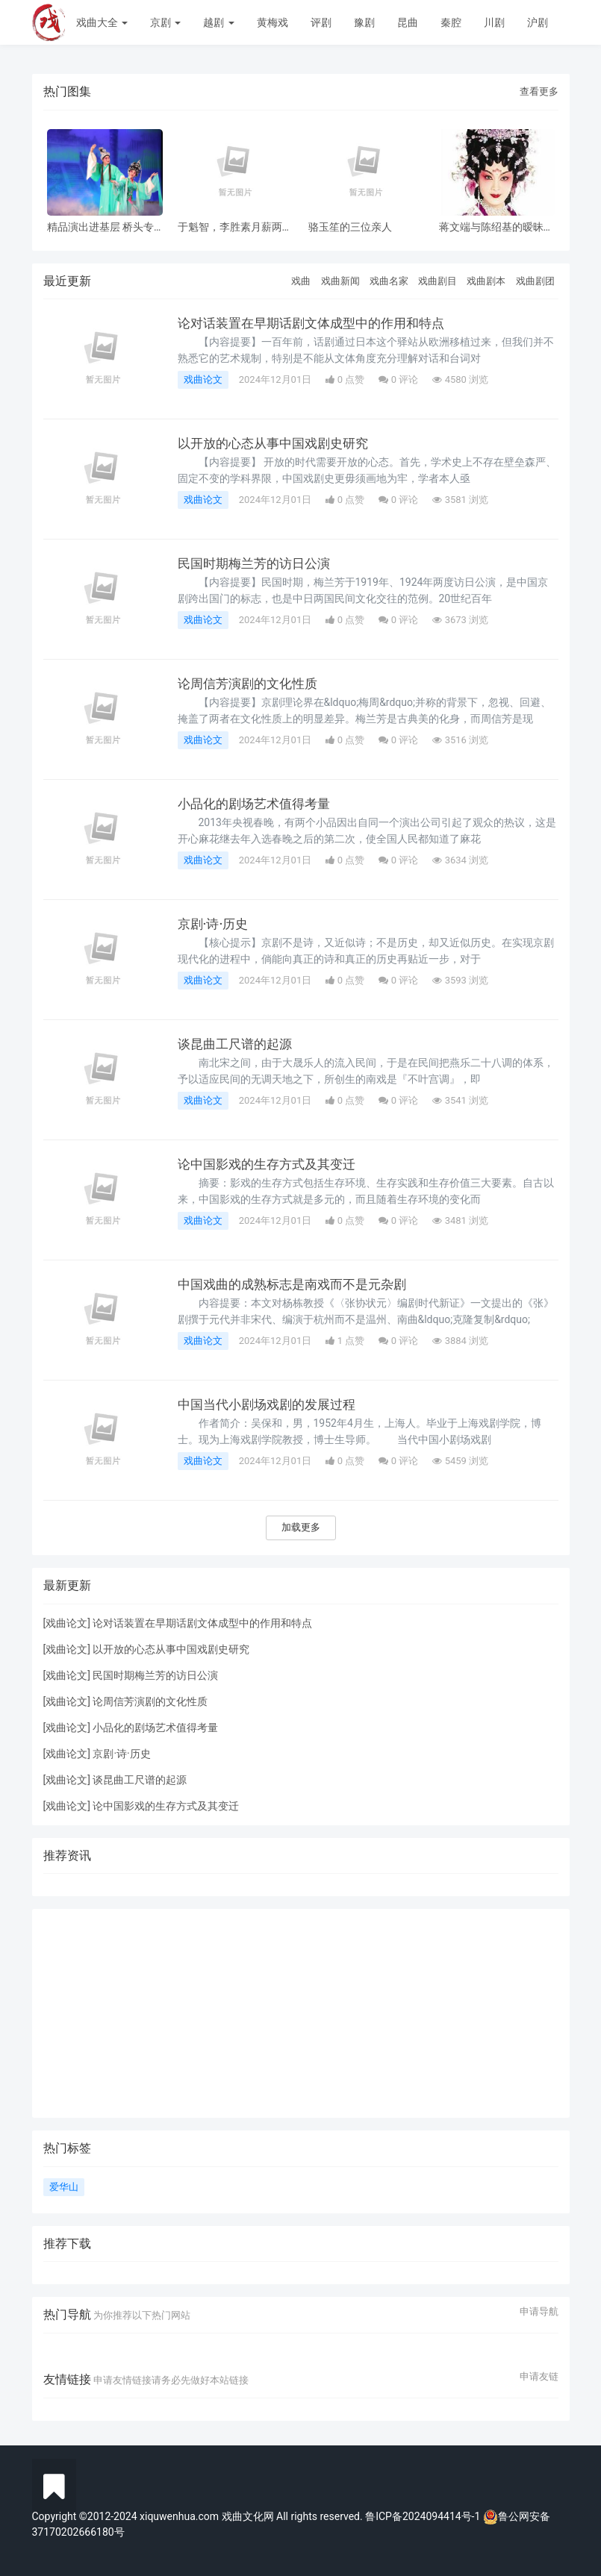  What do you see at coordinates (496, 227) in the screenshot?
I see `蒋文端与陈绍基的暧昧之情` at bounding box center [496, 227].